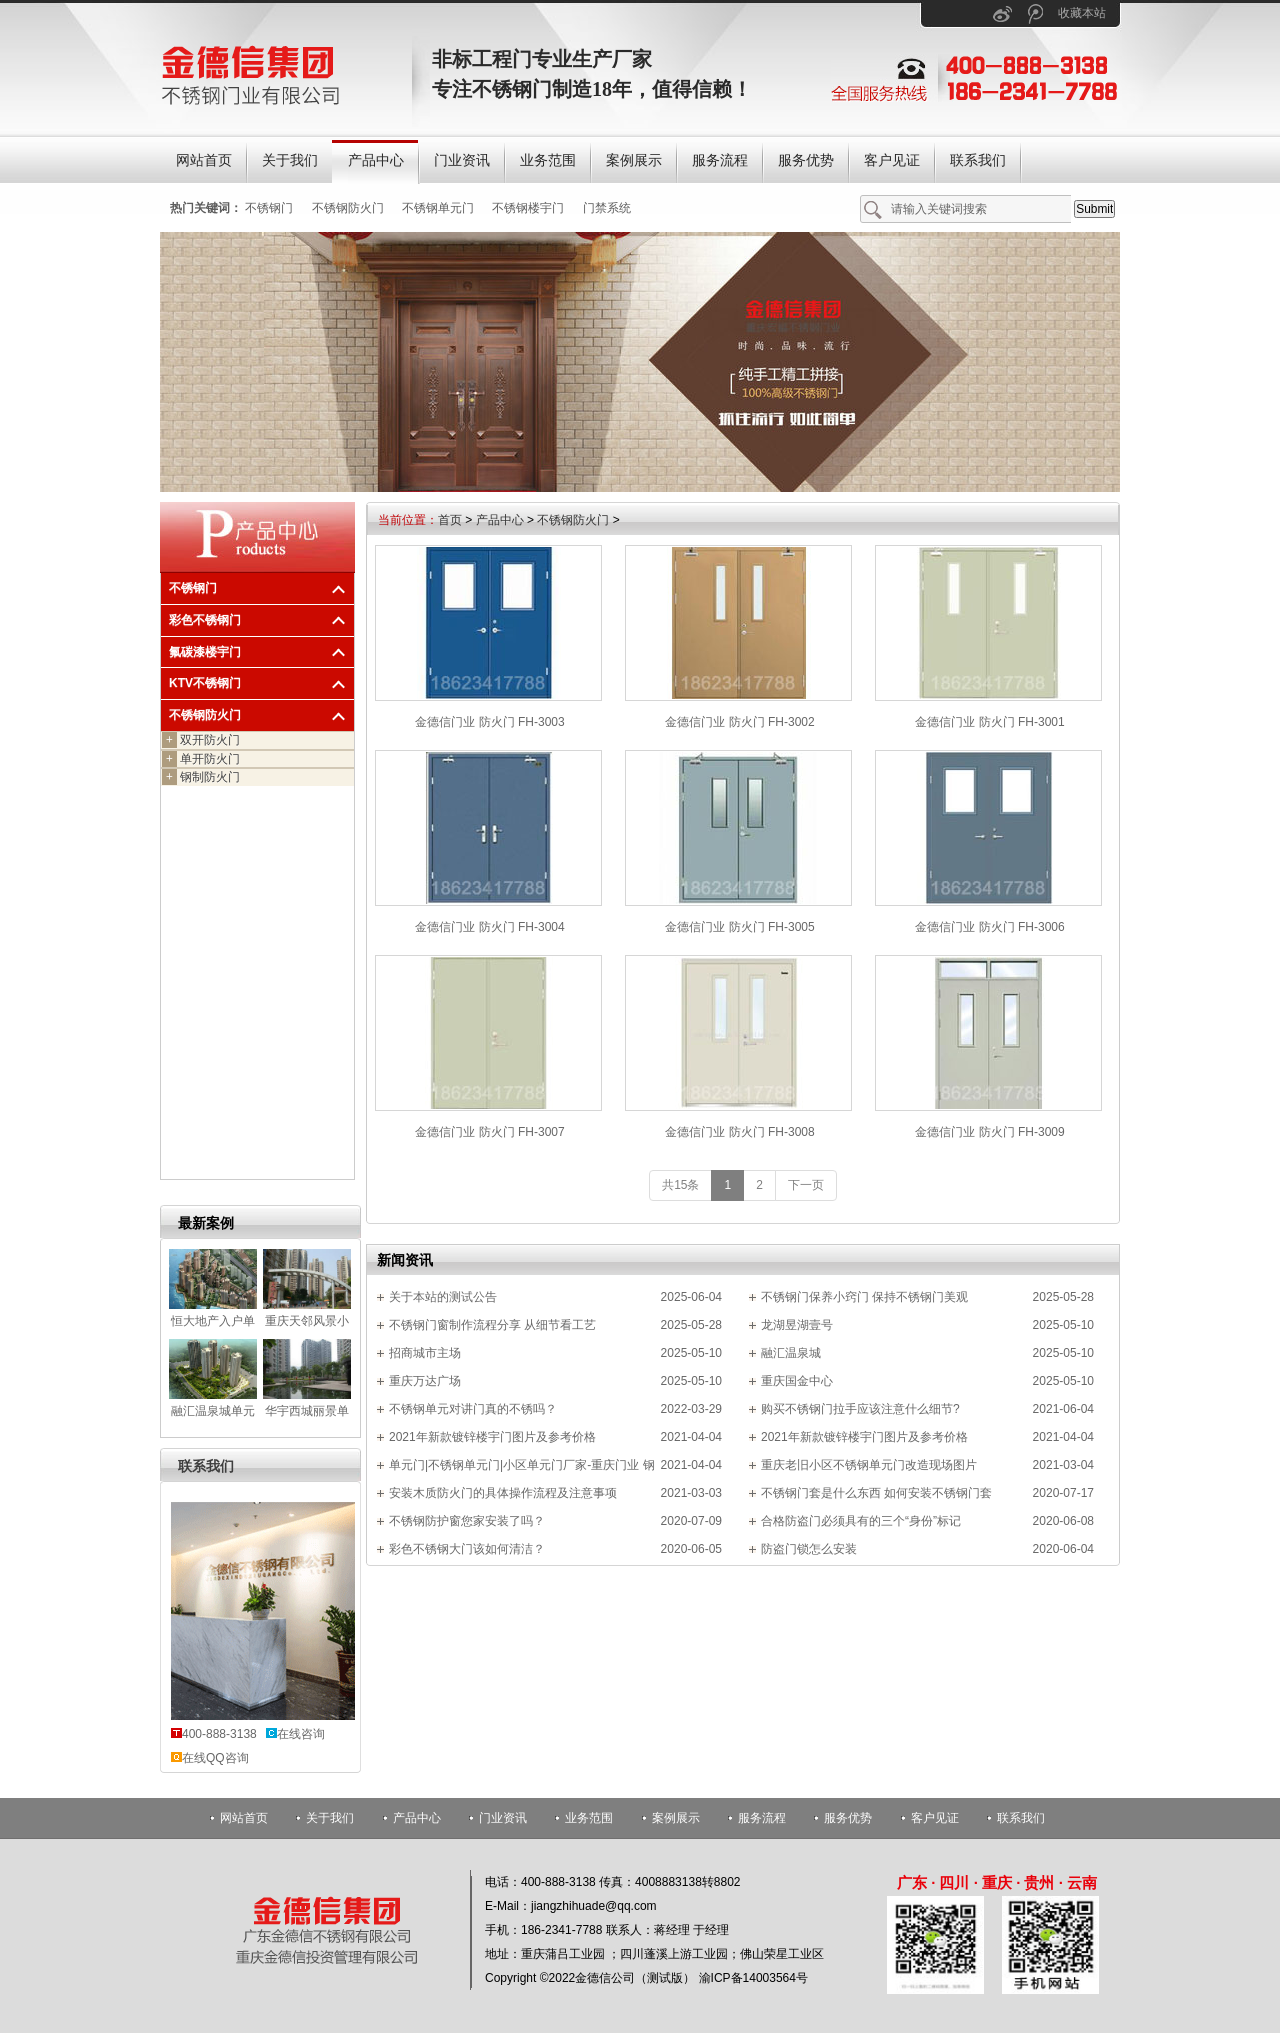  I want to click on 产品中心, so click(500, 520).